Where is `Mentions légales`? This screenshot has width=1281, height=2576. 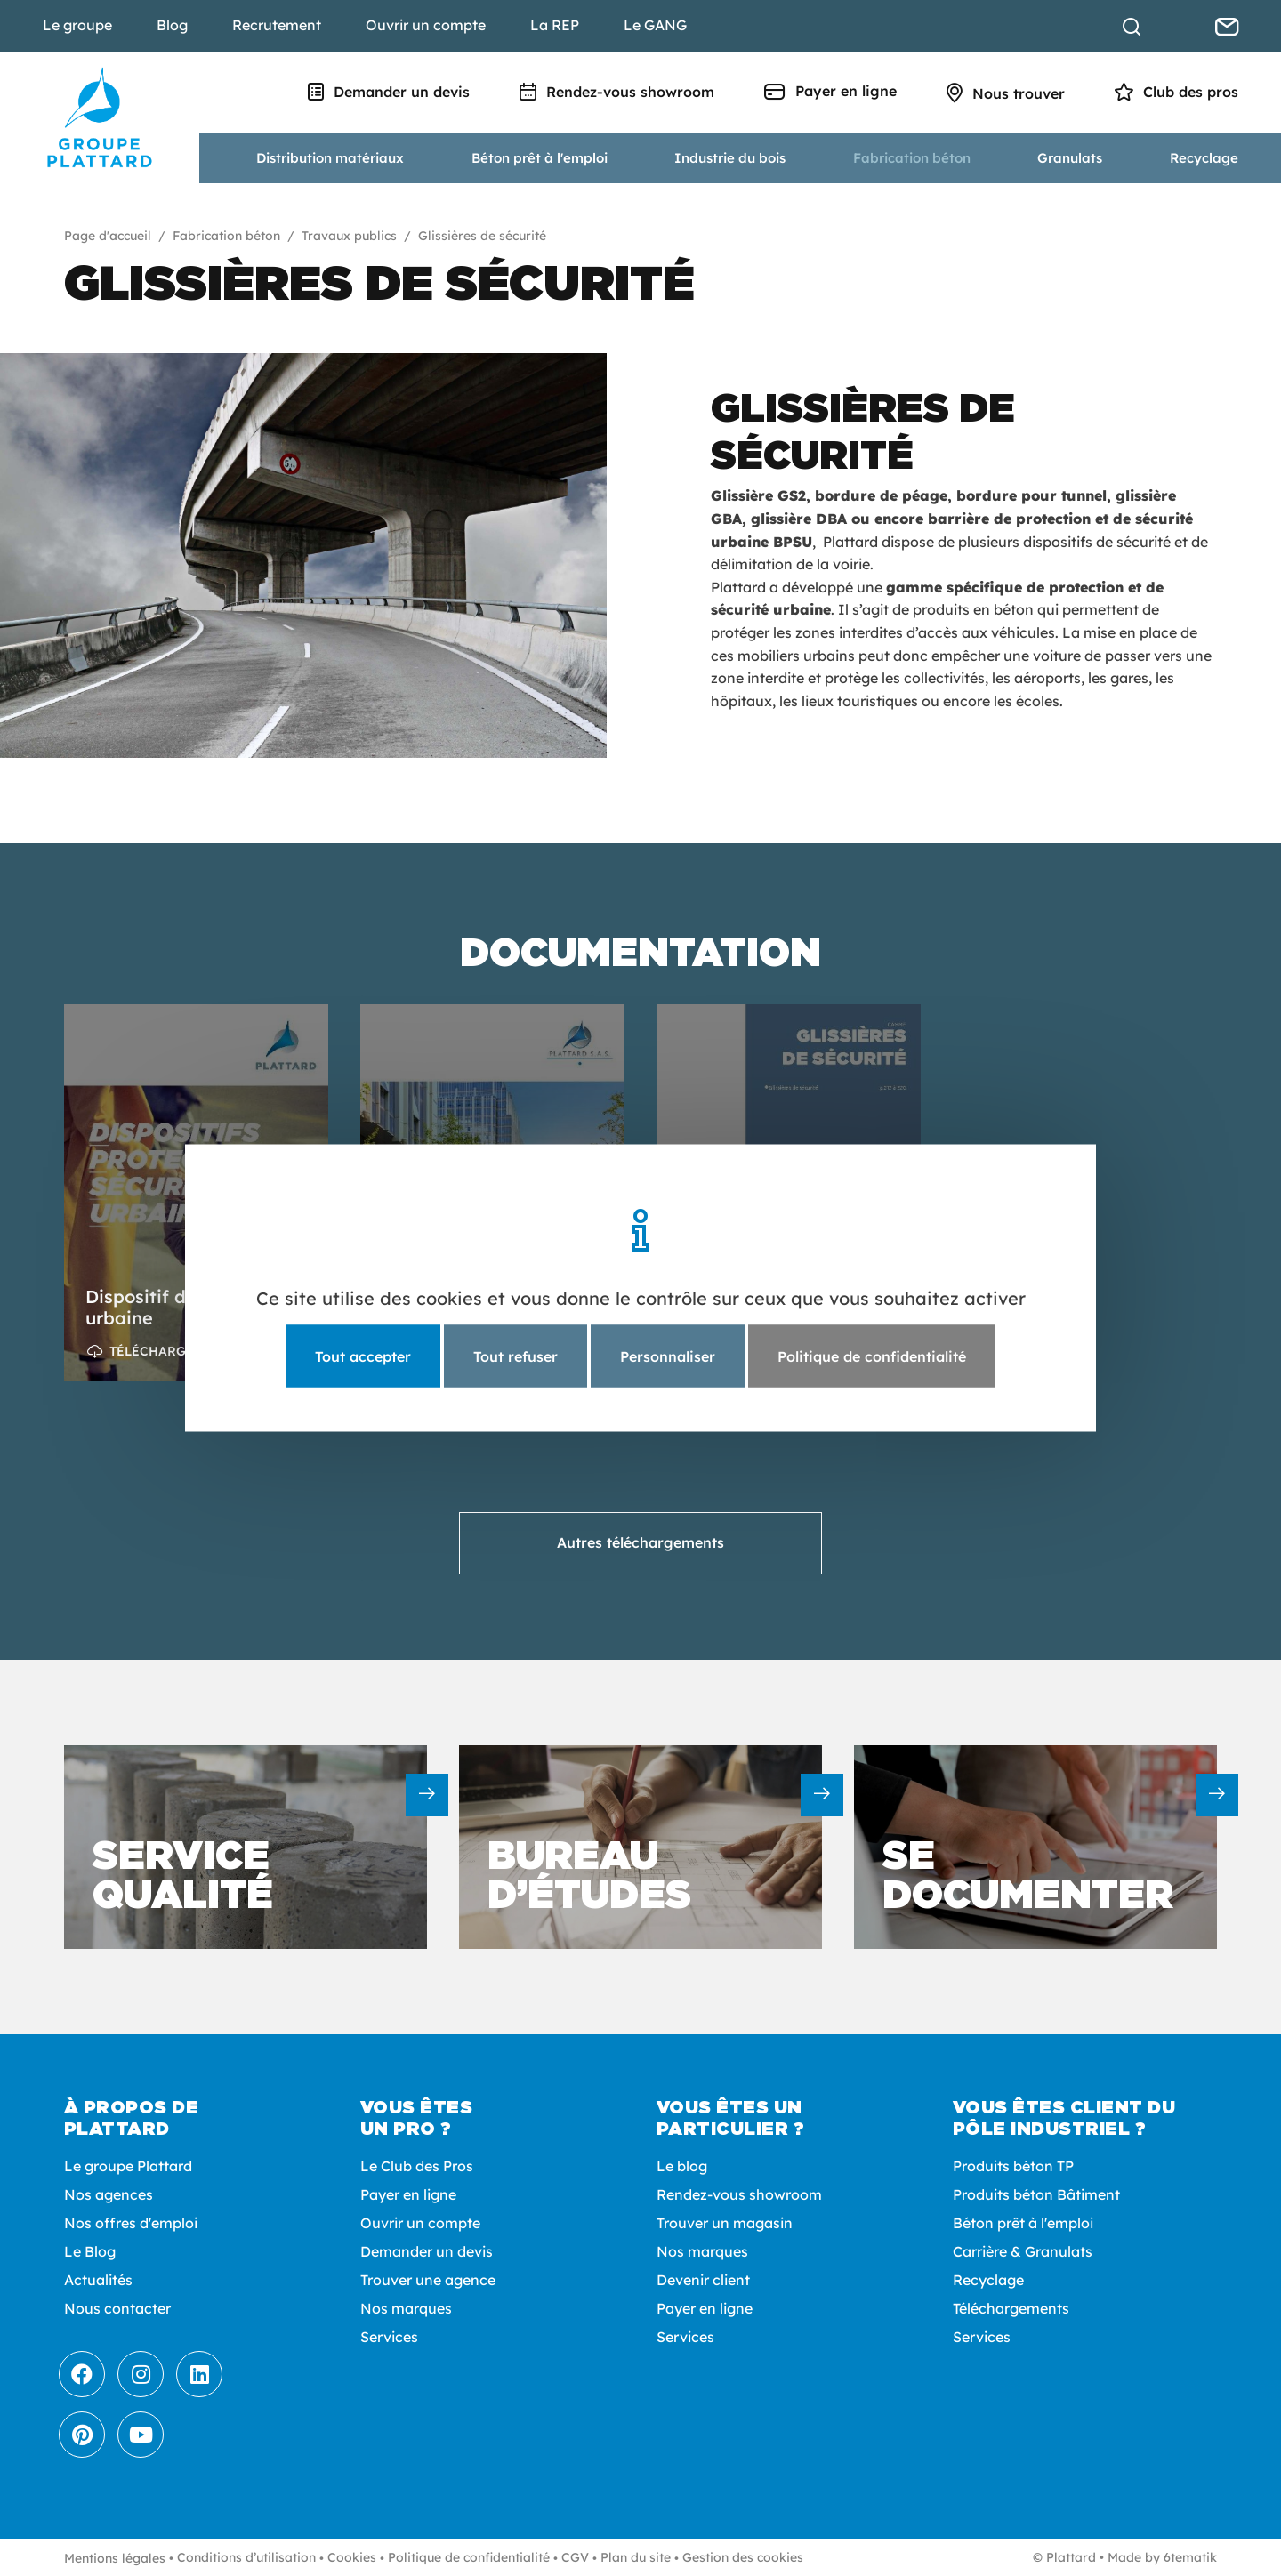
Mentions légales is located at coordinates (114, 2558).